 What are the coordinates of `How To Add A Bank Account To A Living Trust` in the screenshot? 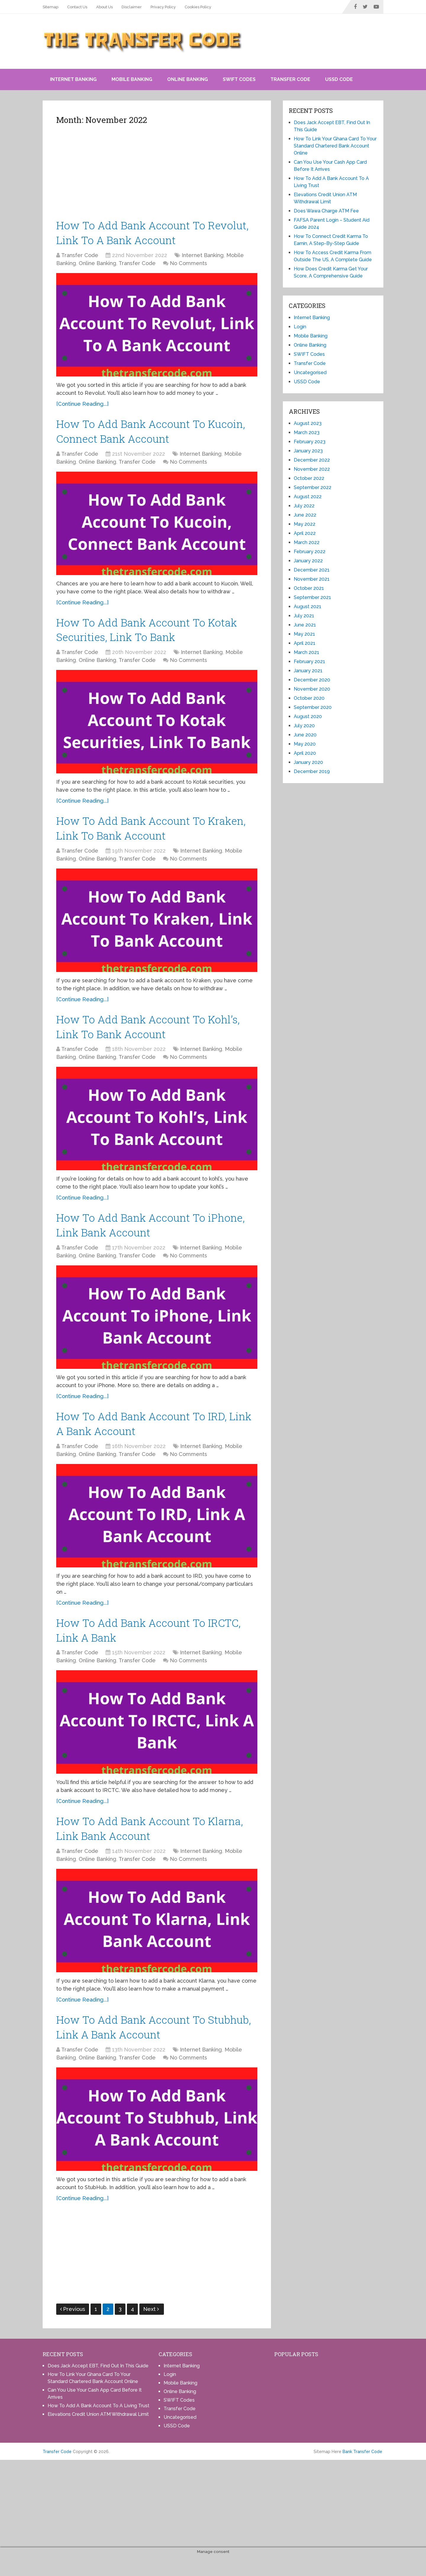 It's located at (98, 2425).